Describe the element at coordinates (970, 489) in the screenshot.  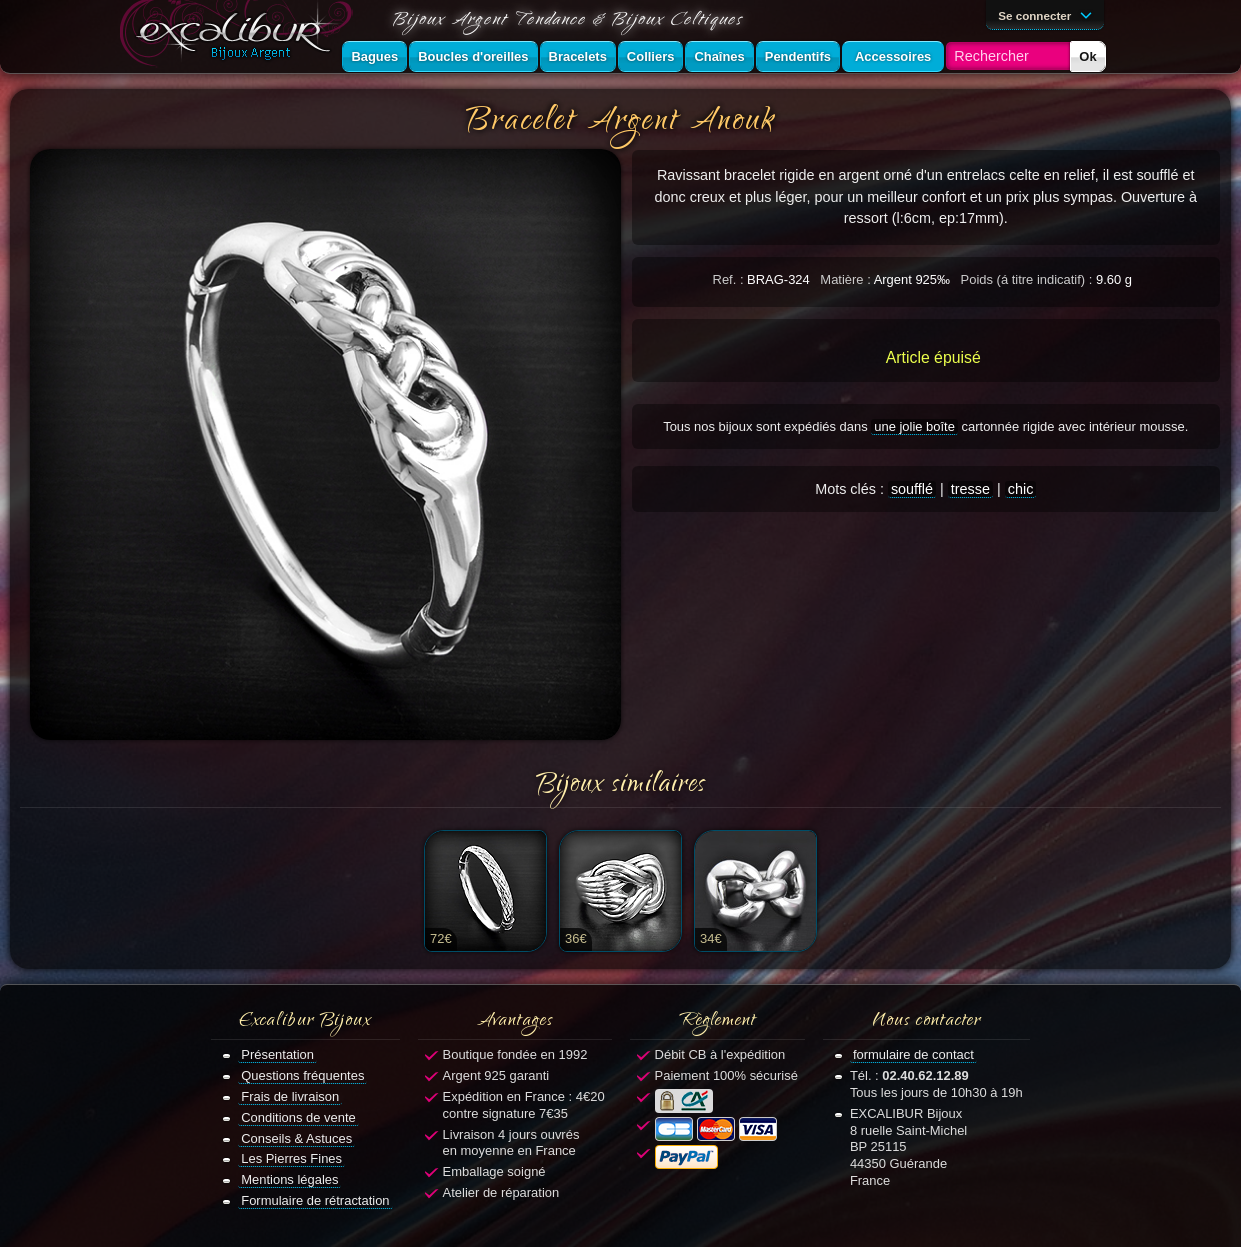
I see `tresse` at that location.